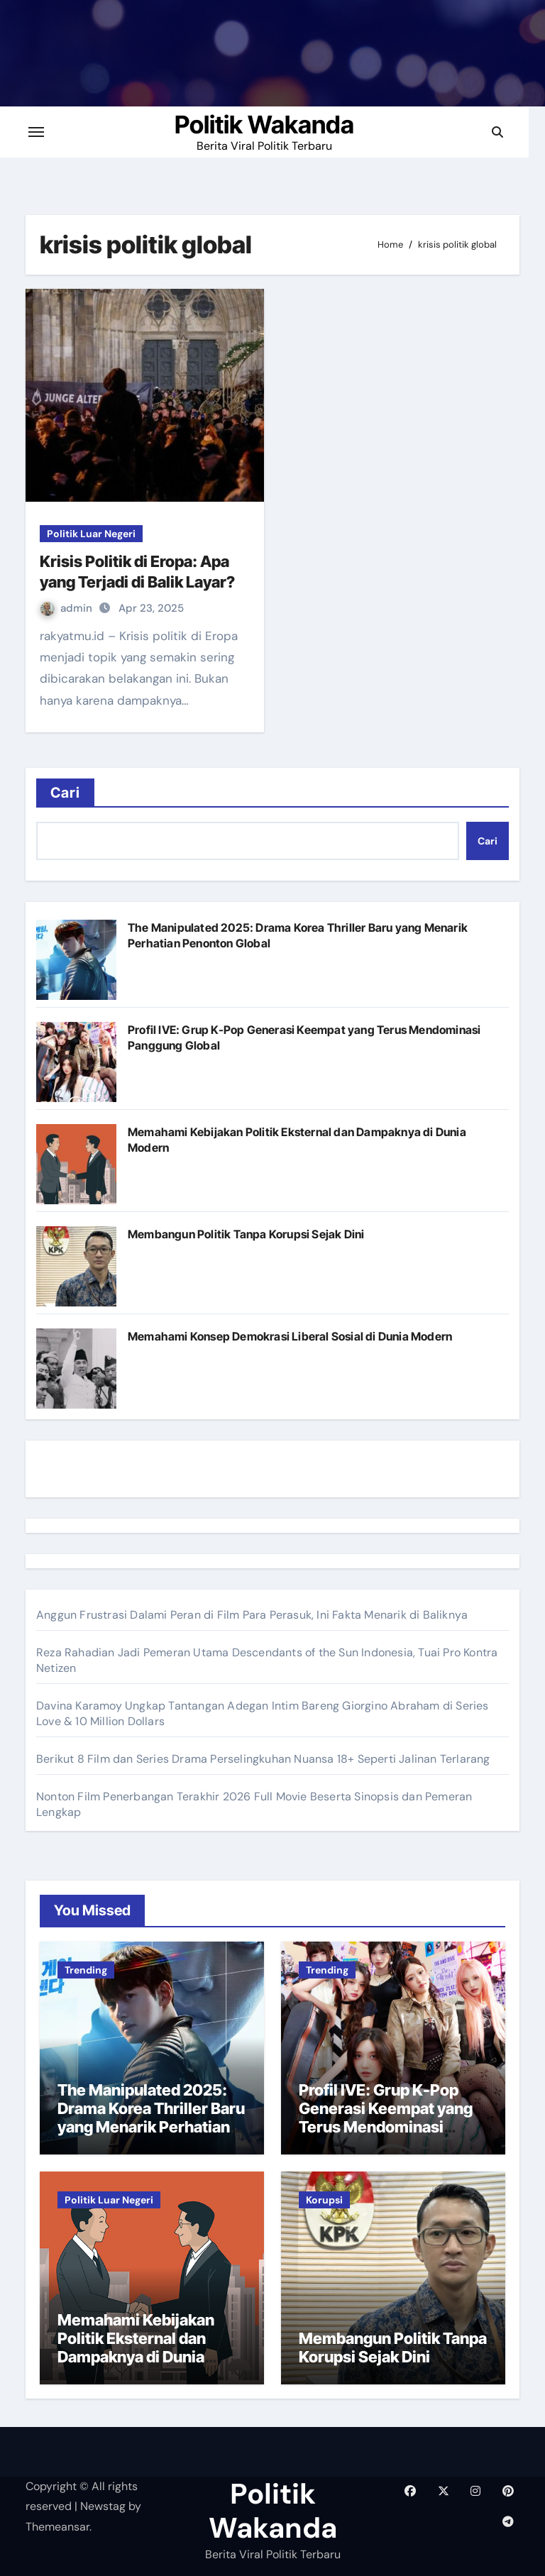 The height and width of the screenshot is (2576, 545). I want to click on Korupsi, so click(324, 2200).